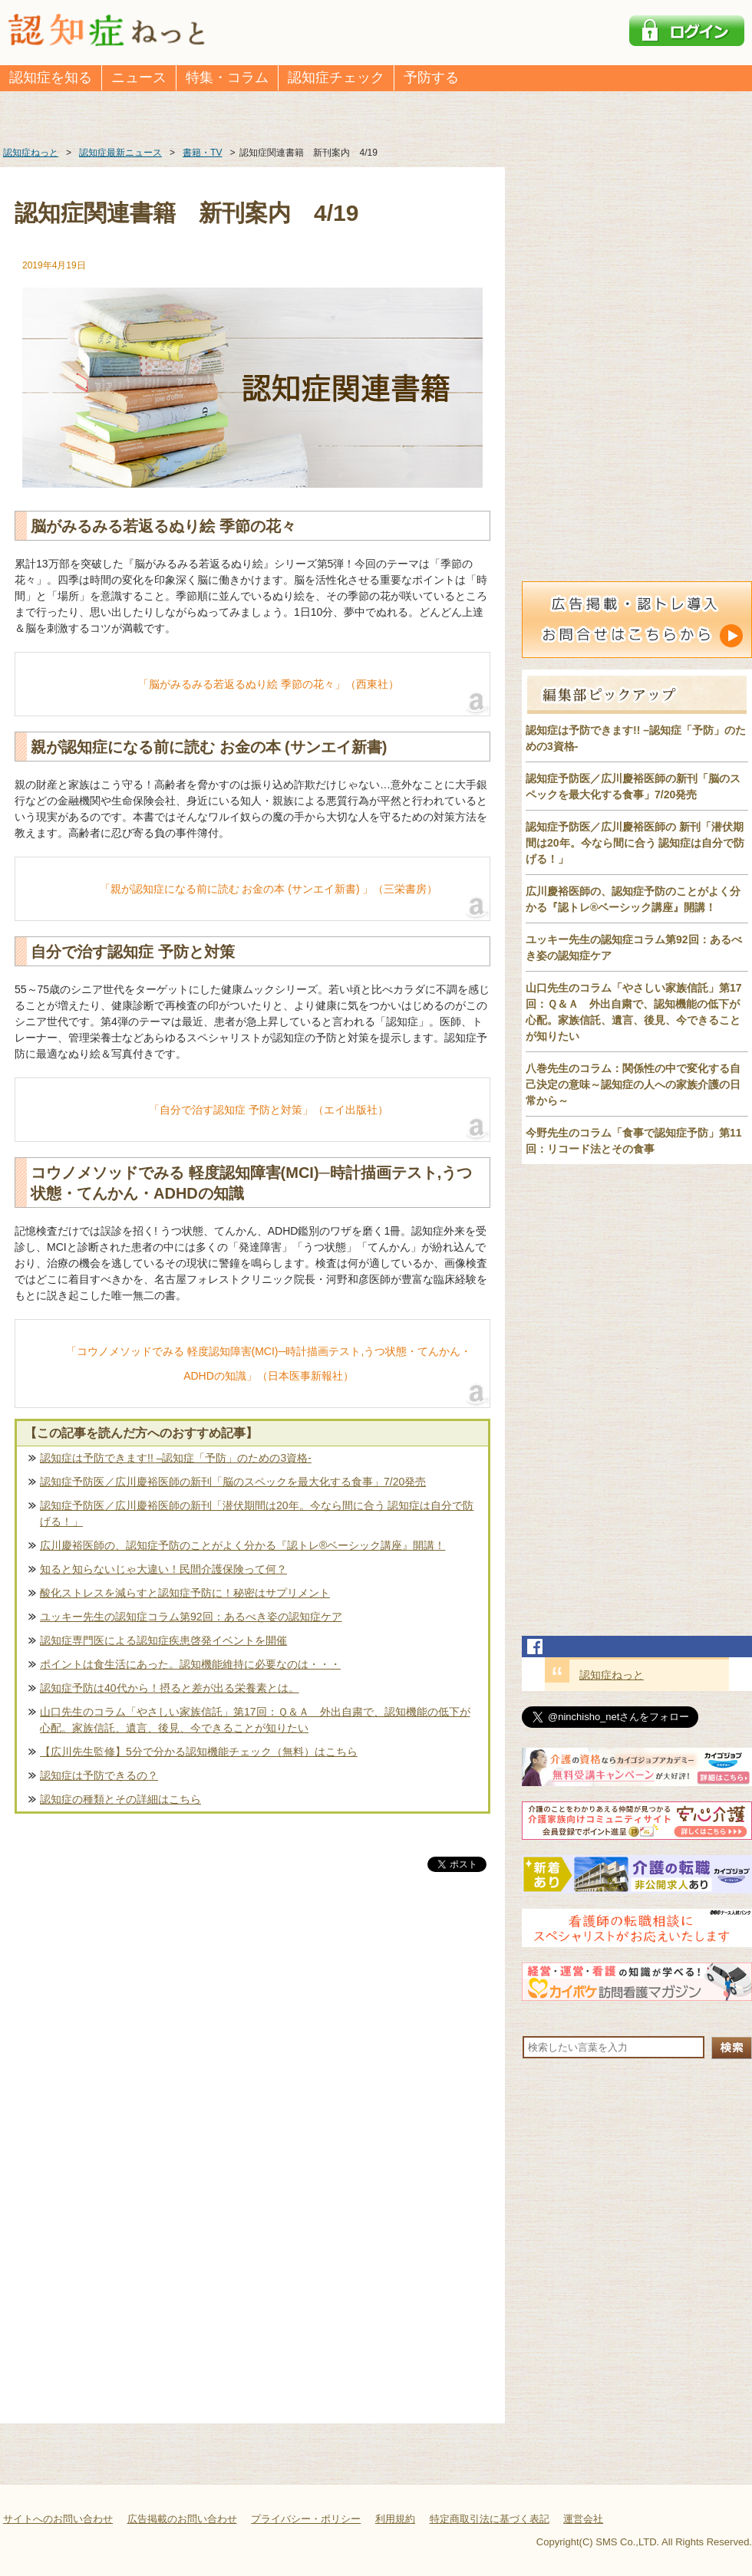 This screenshot has height=2576, width=752. Describe the element at coordinates (120, 1799) in the screenshot. I see `認知症の種類とその詳細はこちら` at that location.